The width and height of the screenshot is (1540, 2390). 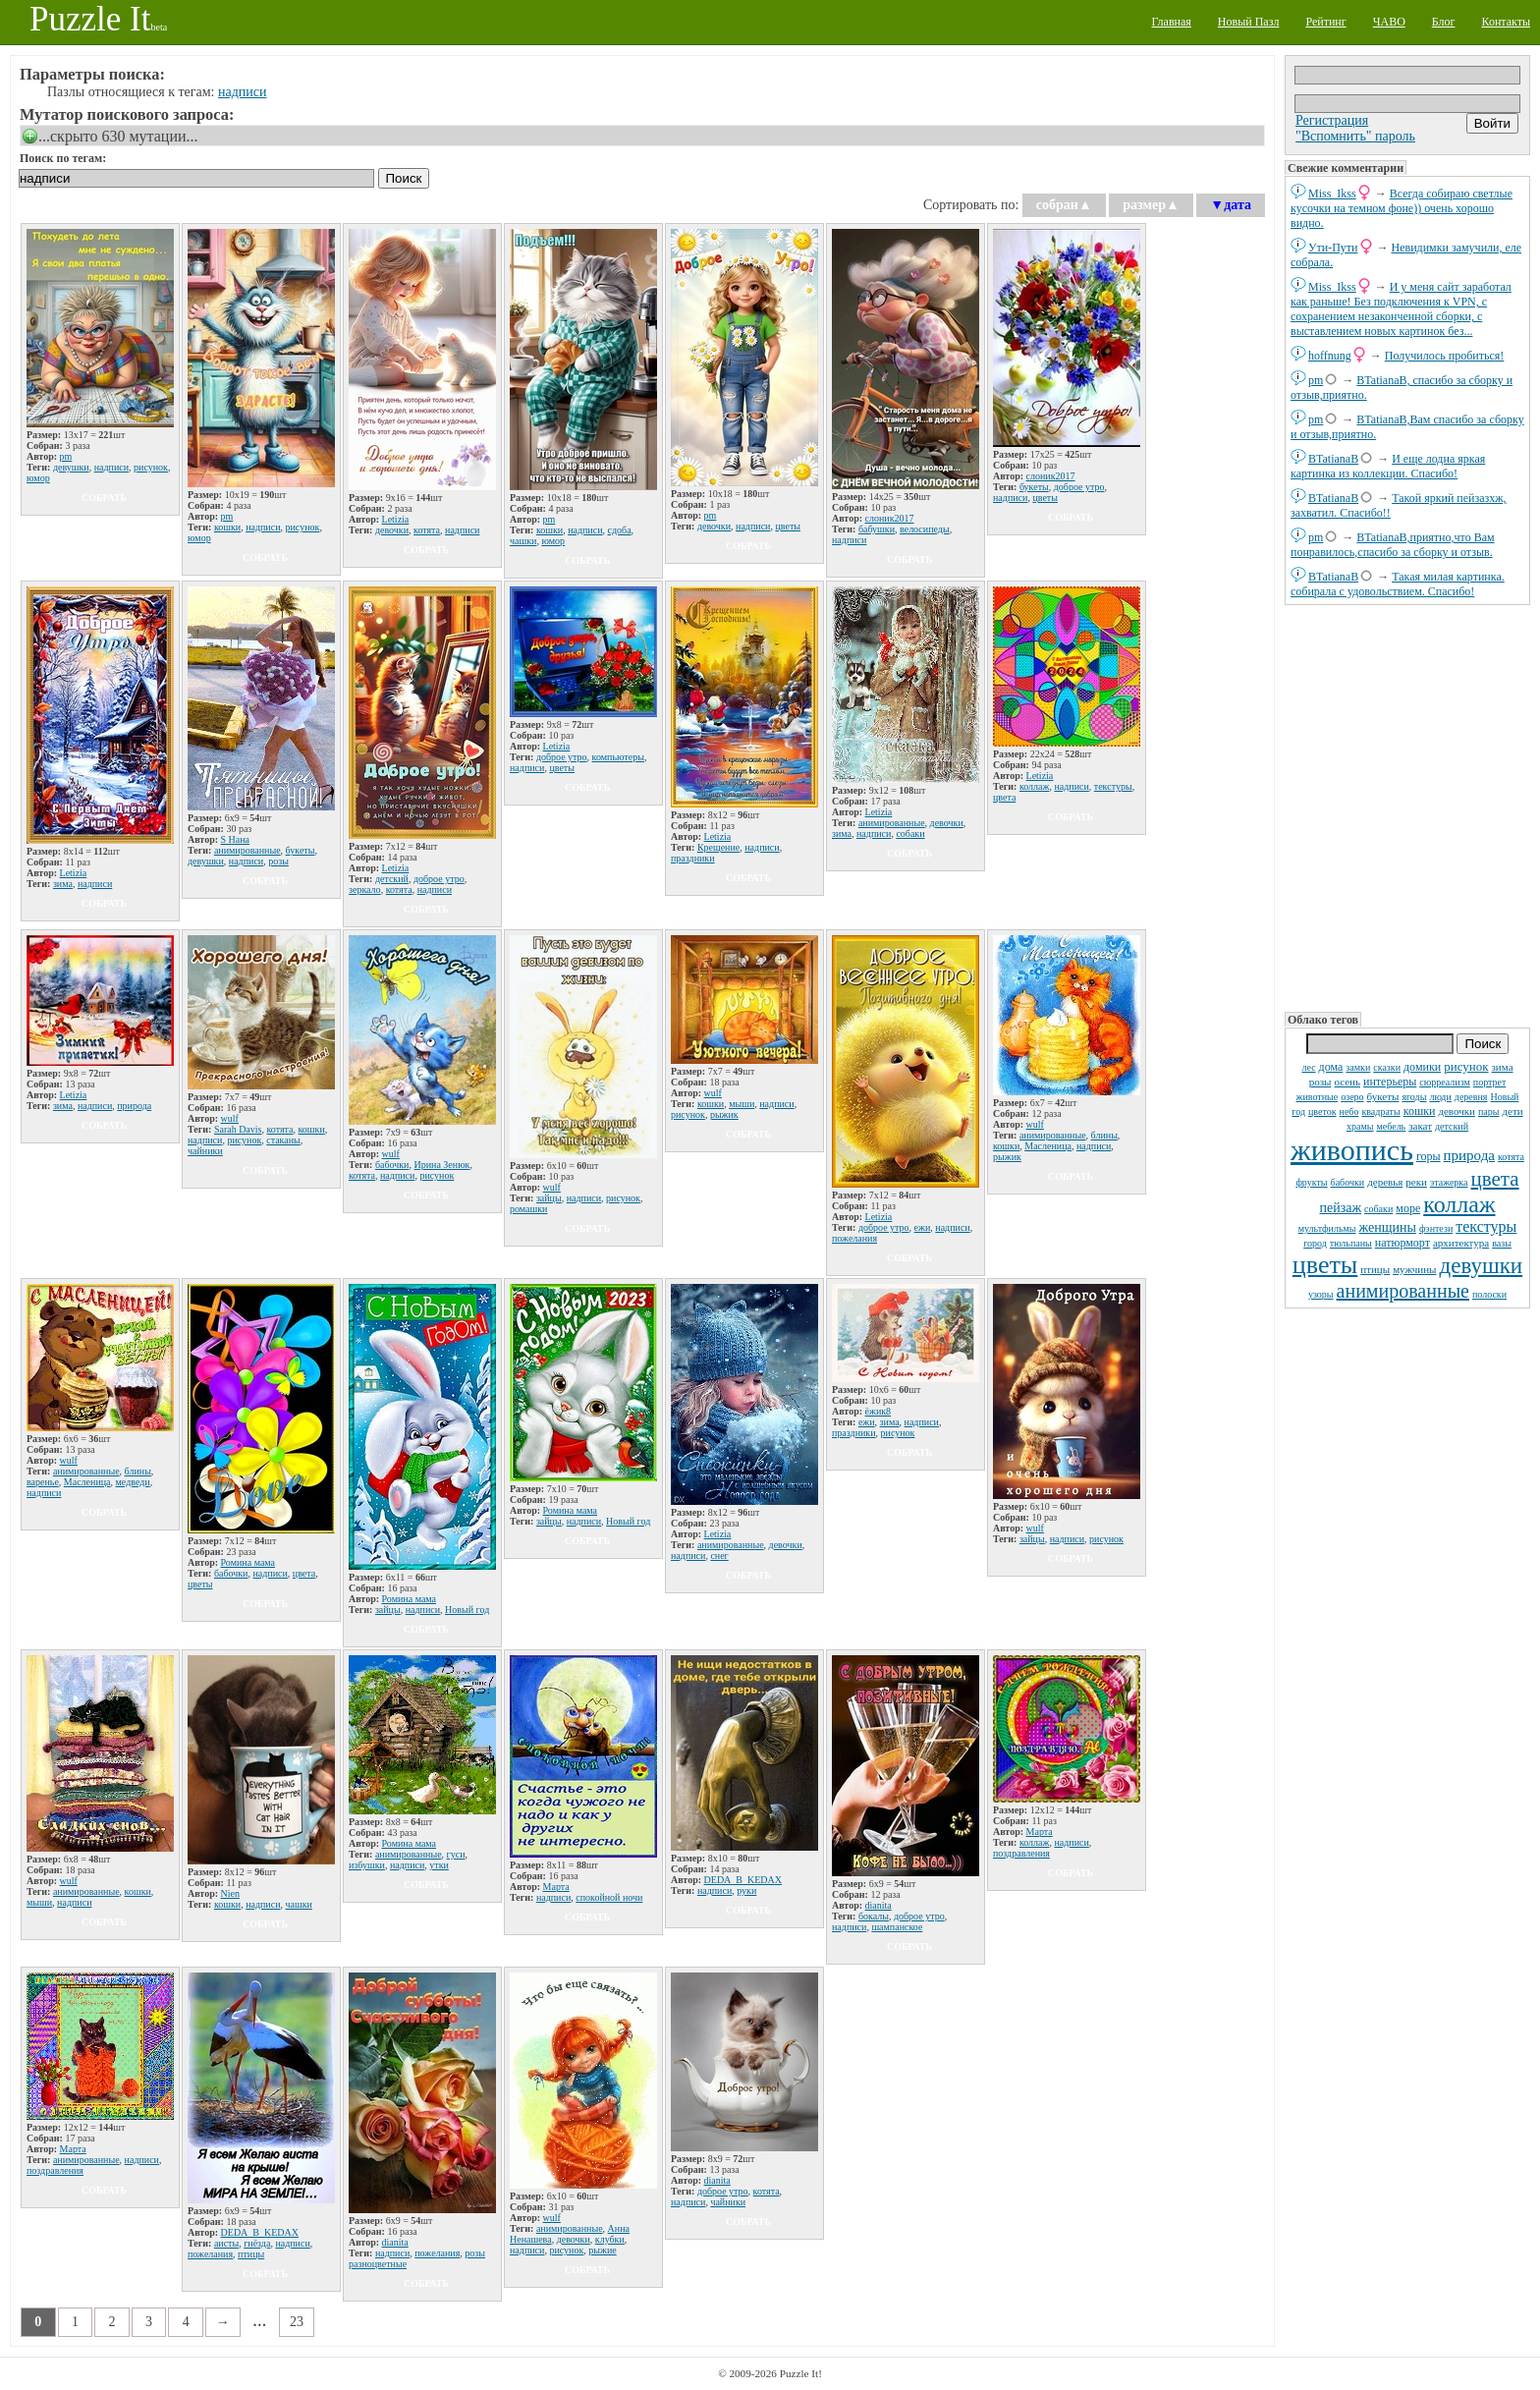 What do you see at coordinates (43, 1481) in the screenshot?
I see `варенье` at bounding box center [43, 1481].